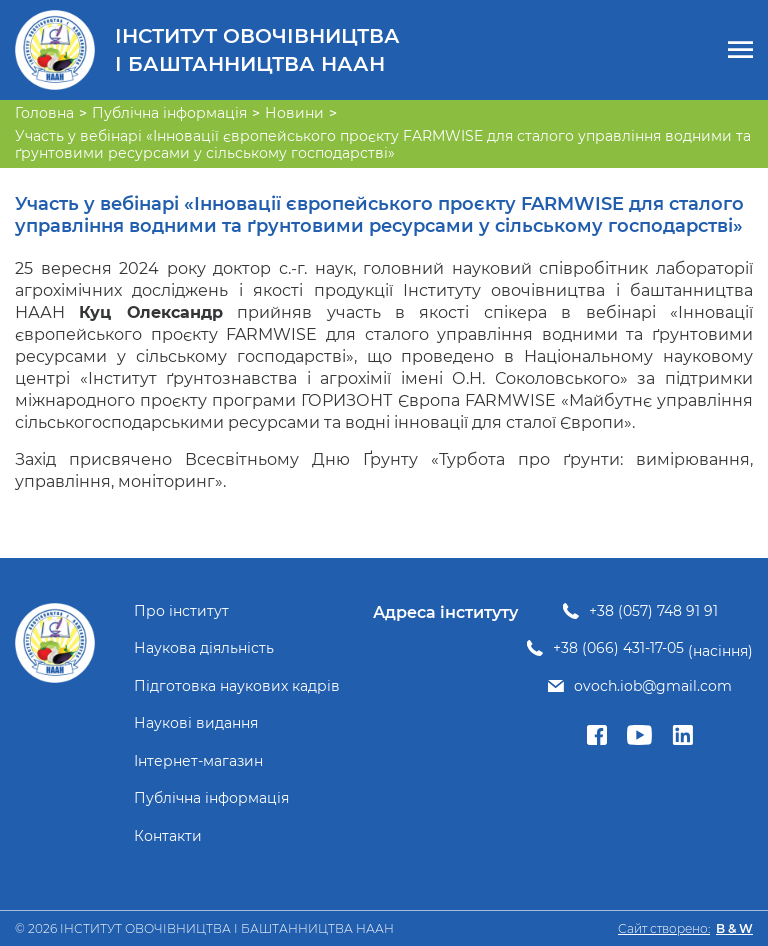 The height and width of the screenshot is (946, 768). Describe the element at coordinates (204, 648) in the screenshot. I see `Наукова діяльність` at that location.